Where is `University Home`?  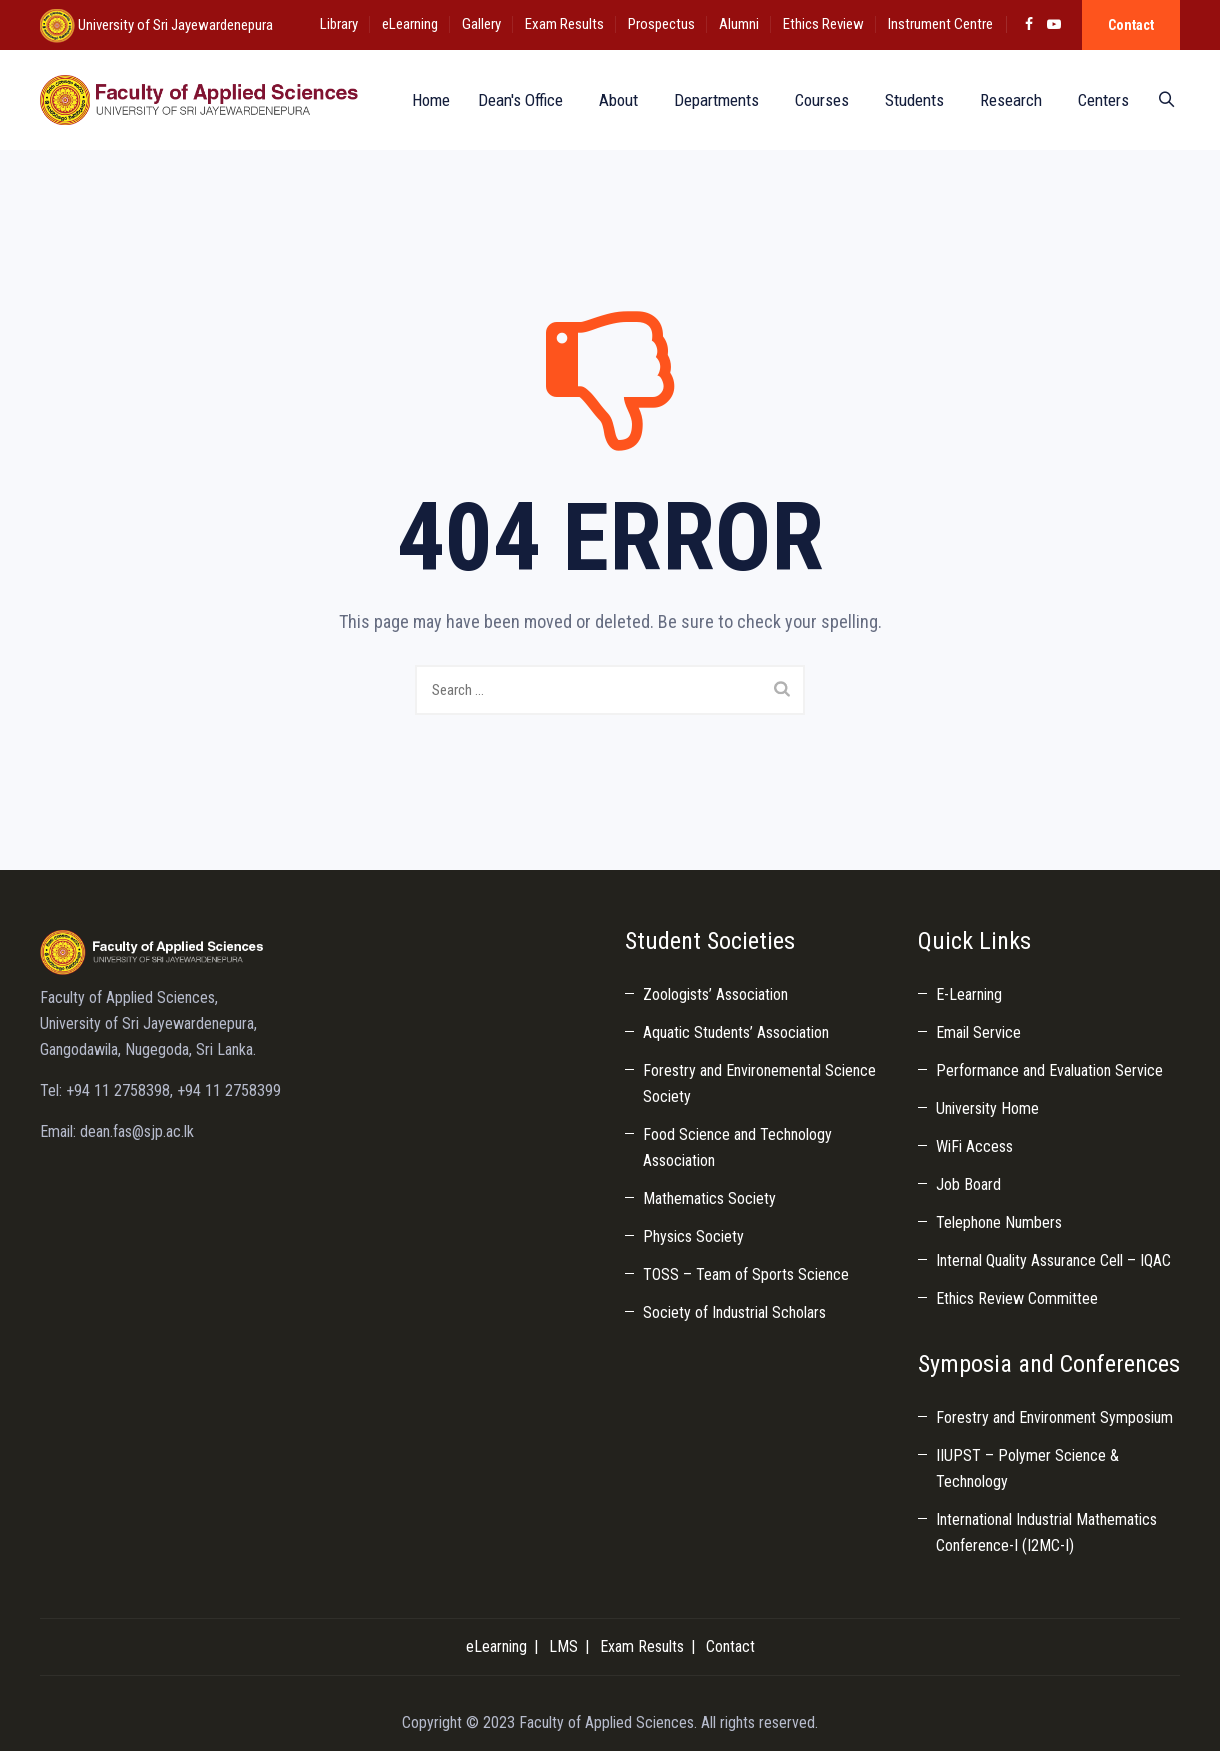 University Home is located at coordinates (987, 1108).